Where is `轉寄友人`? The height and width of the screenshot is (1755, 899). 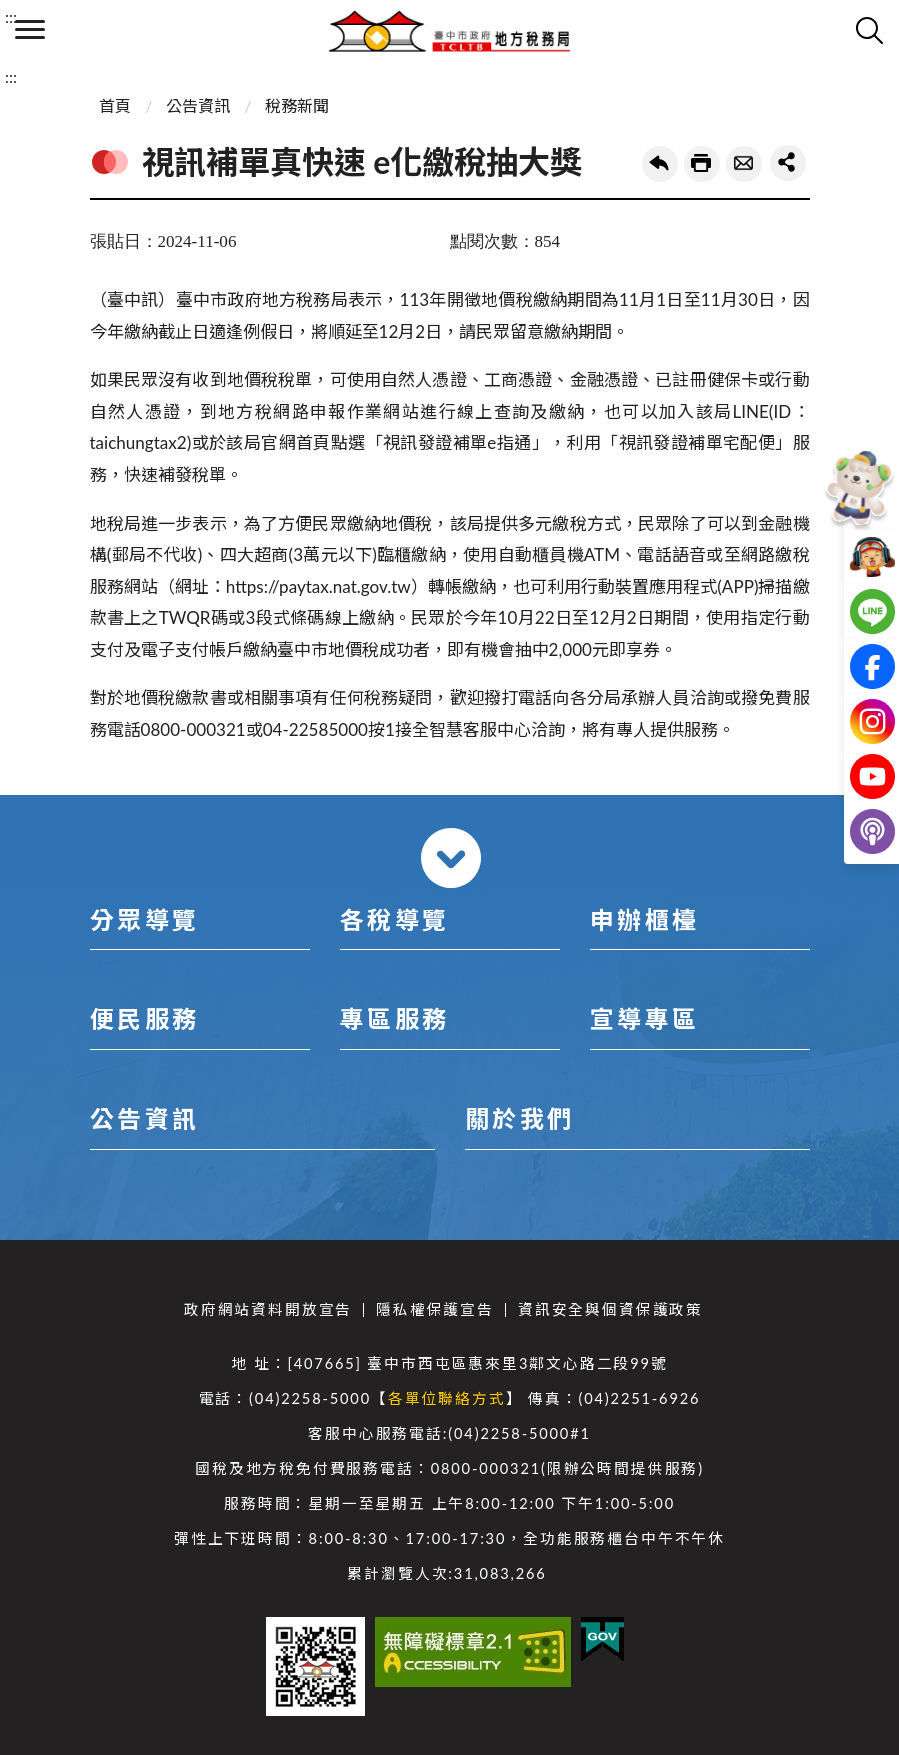
轉寄友人 is located at coordinates (744, 164).